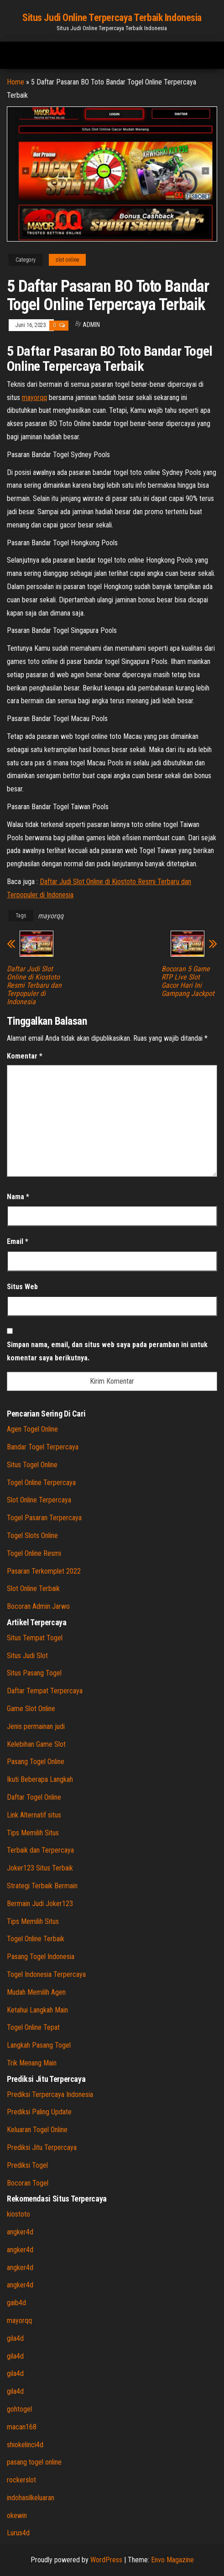 The height and width of the screenshot is (2576, 224). I want to click on Pasang Togel Indonesia, so click(40, 1956).